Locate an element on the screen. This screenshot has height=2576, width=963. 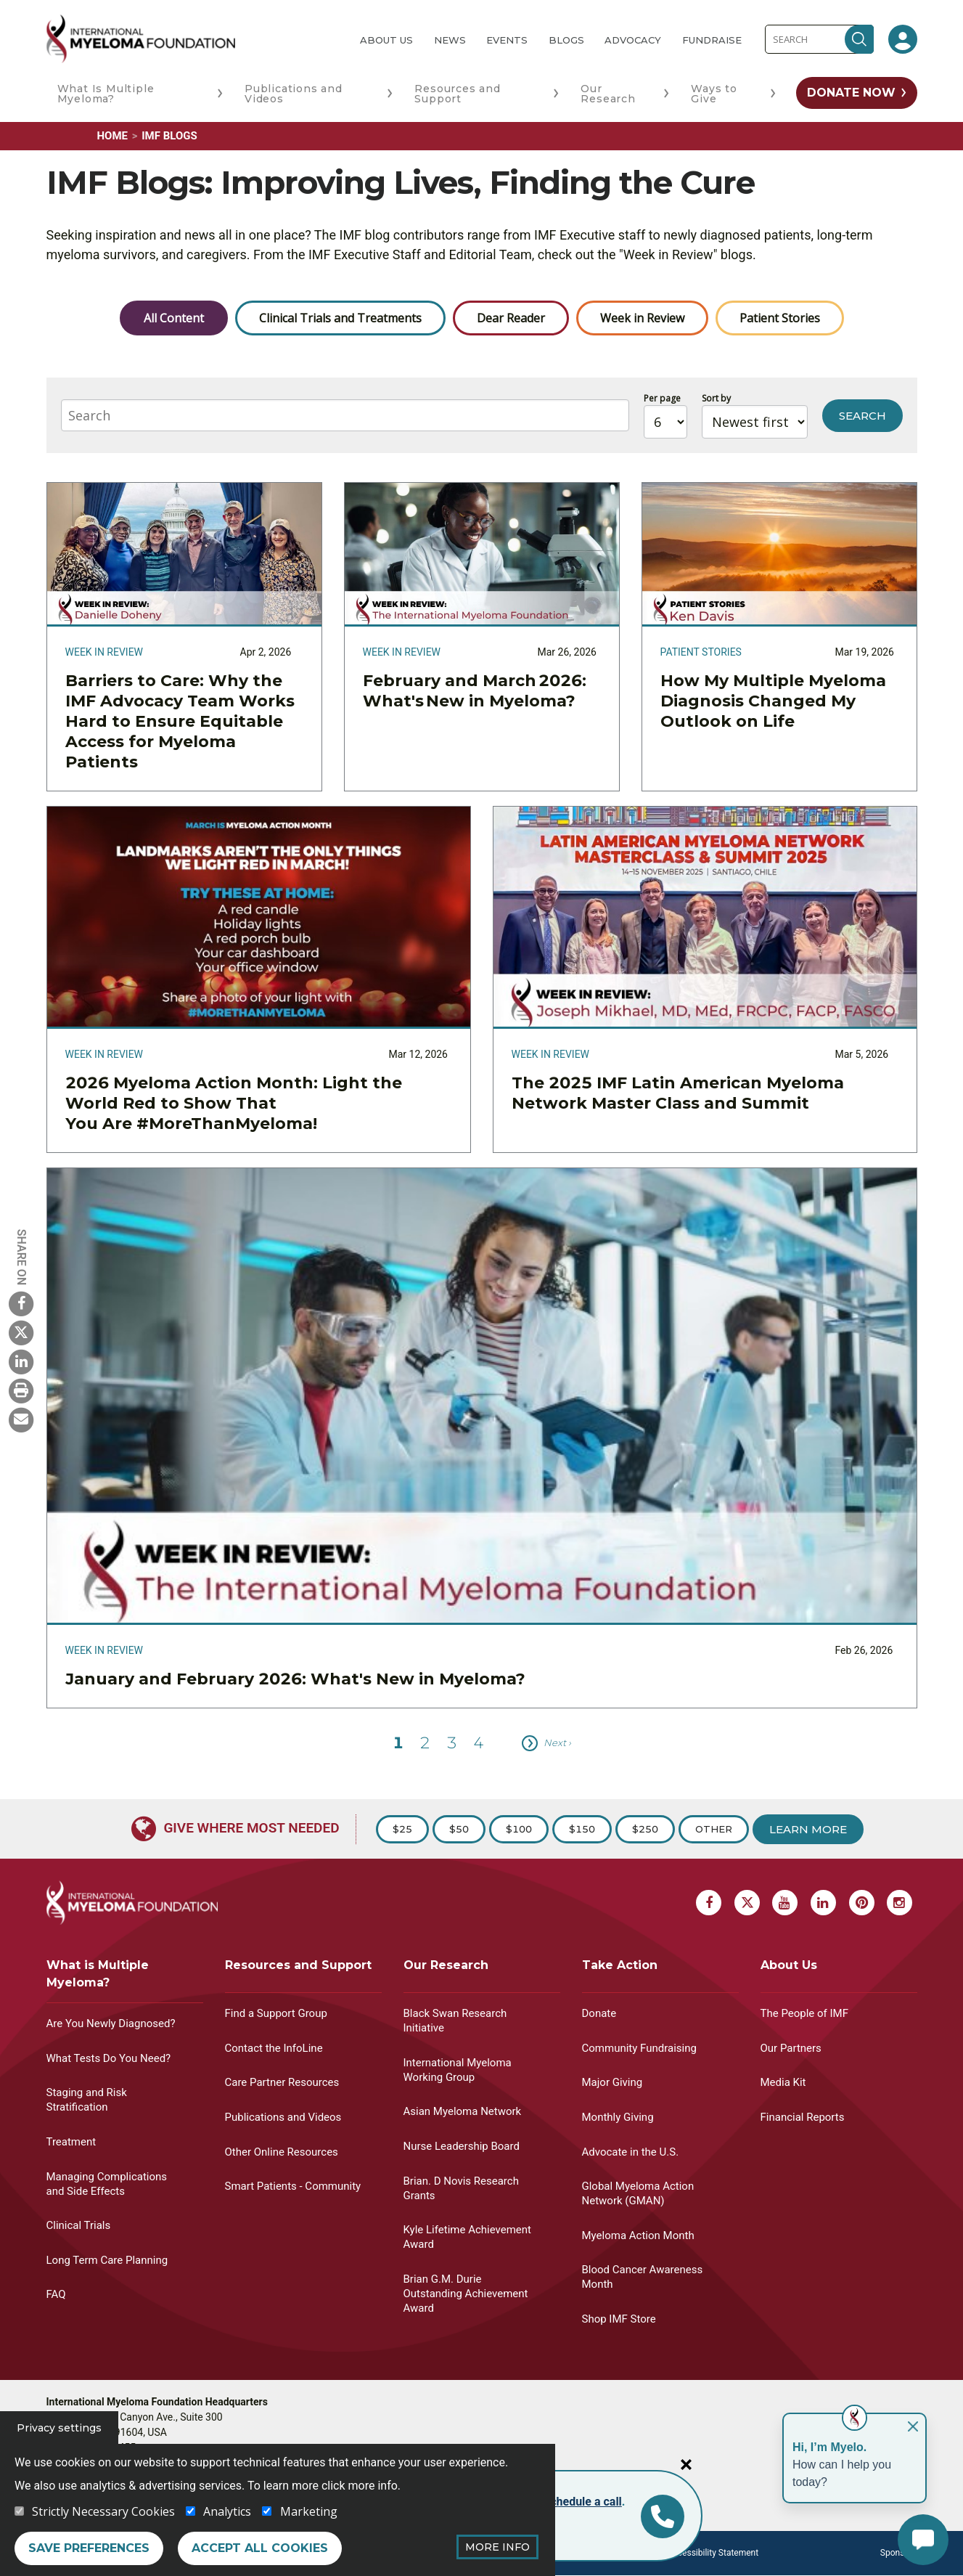
Strictly Necessary Cookies is located at coordinates (103, 2511).